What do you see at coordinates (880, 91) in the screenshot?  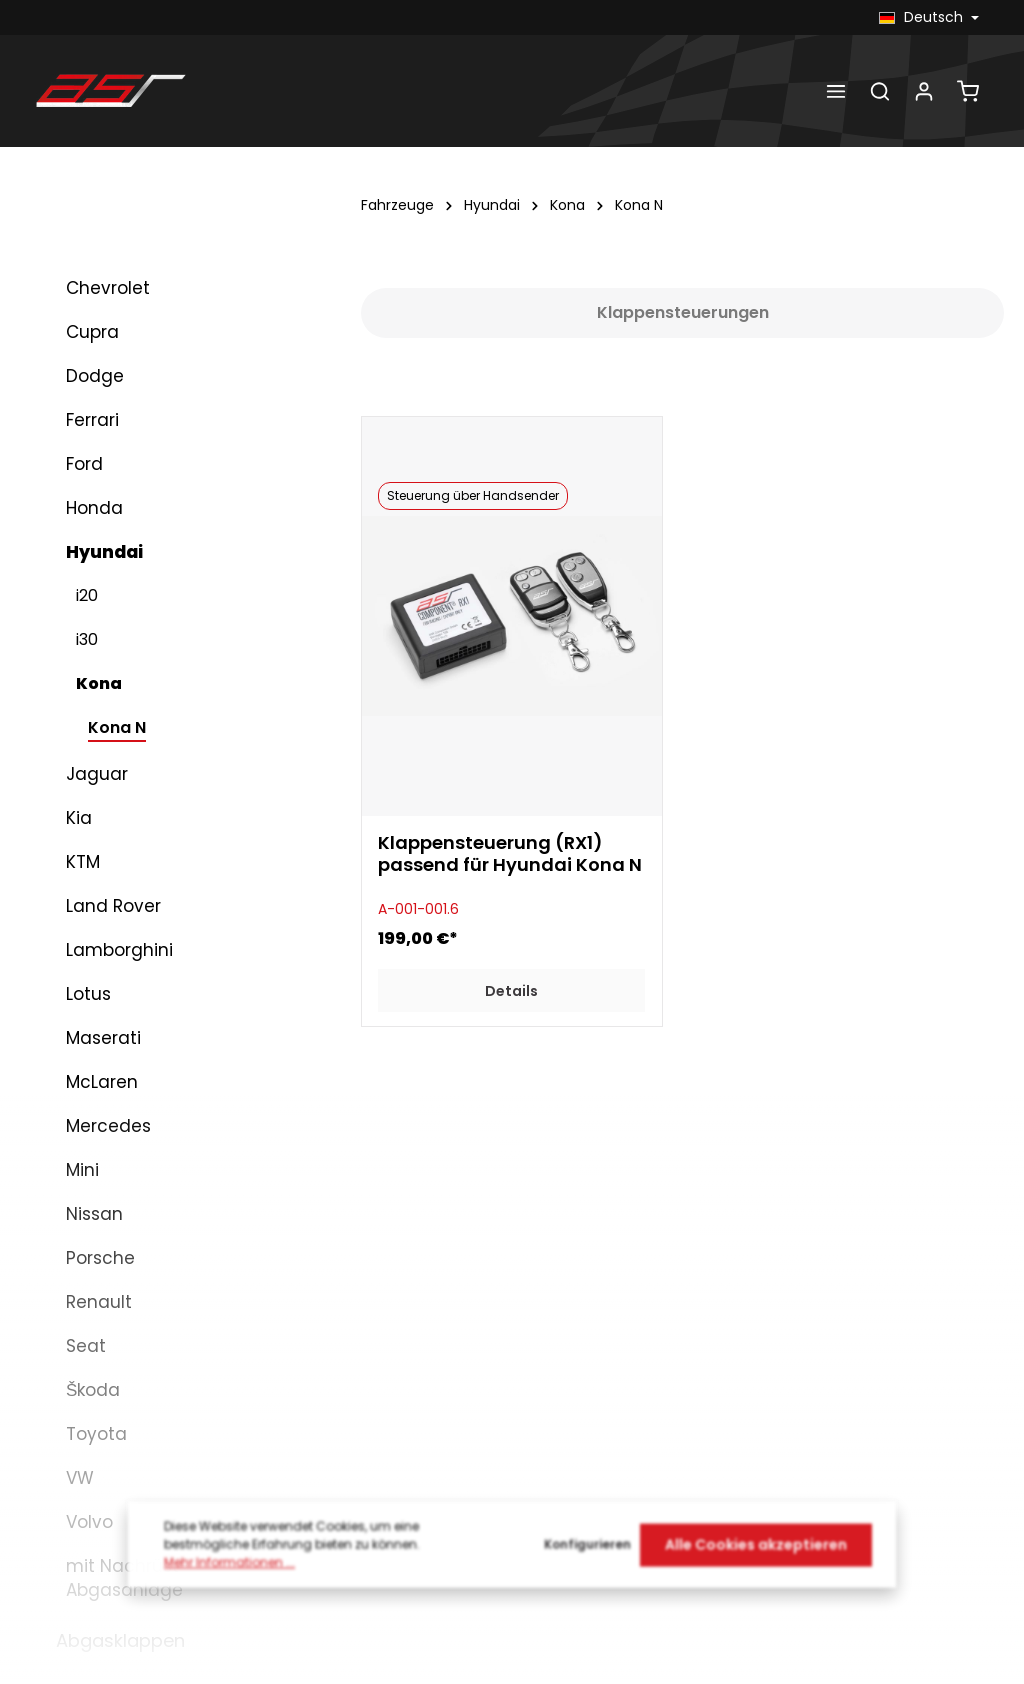 I see `[Suchen]` at bounding box center [880, 91].